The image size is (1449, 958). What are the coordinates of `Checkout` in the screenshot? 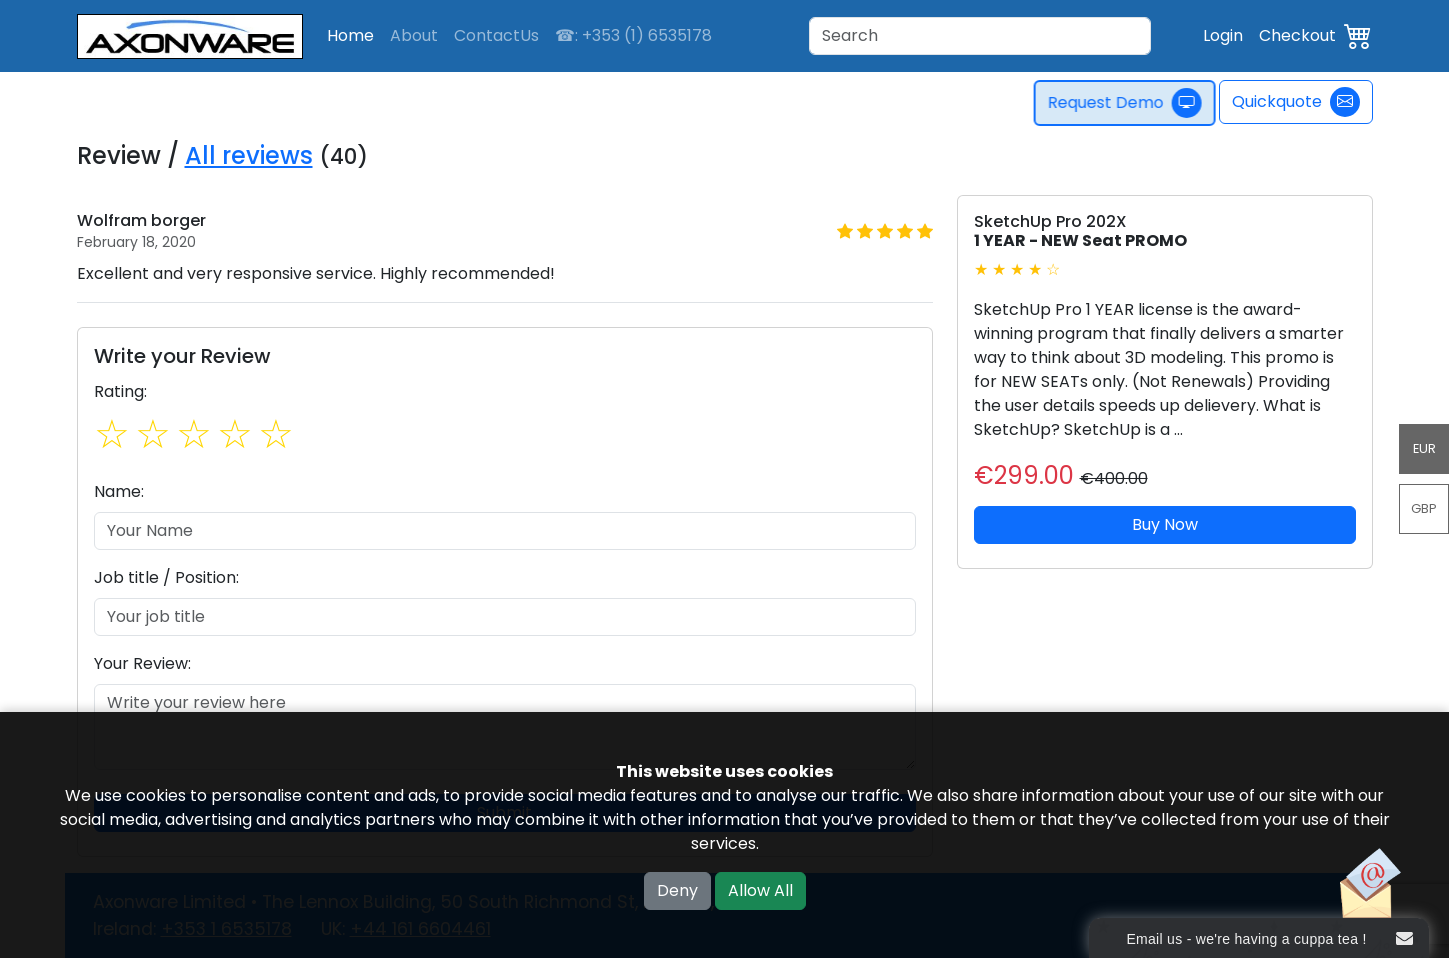 It's located at (1297, 35).